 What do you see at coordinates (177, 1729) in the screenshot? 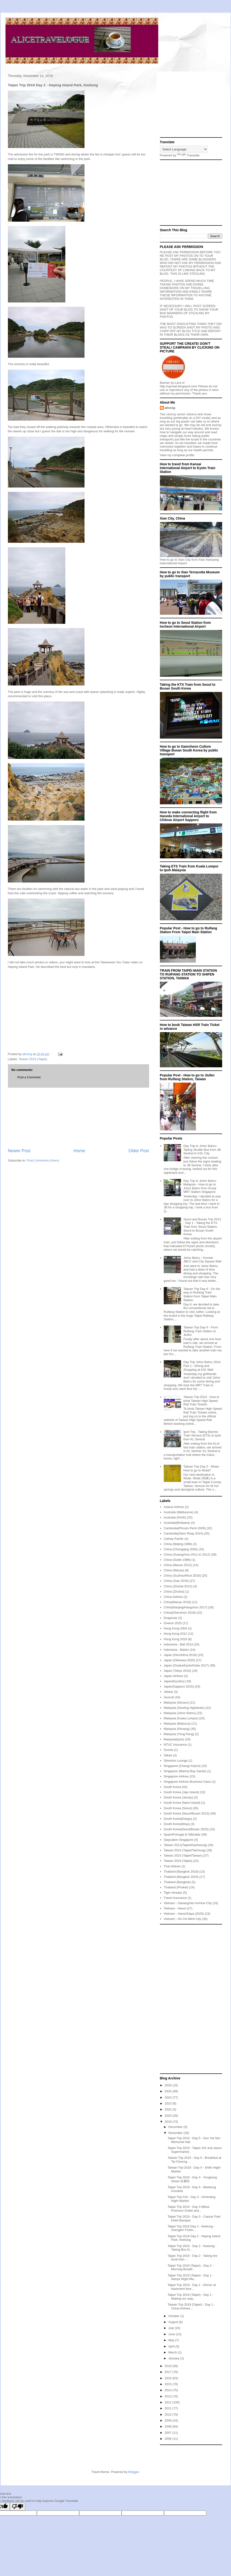
I see `Malaysia (Penang)` at bounding box center [177, 1729].